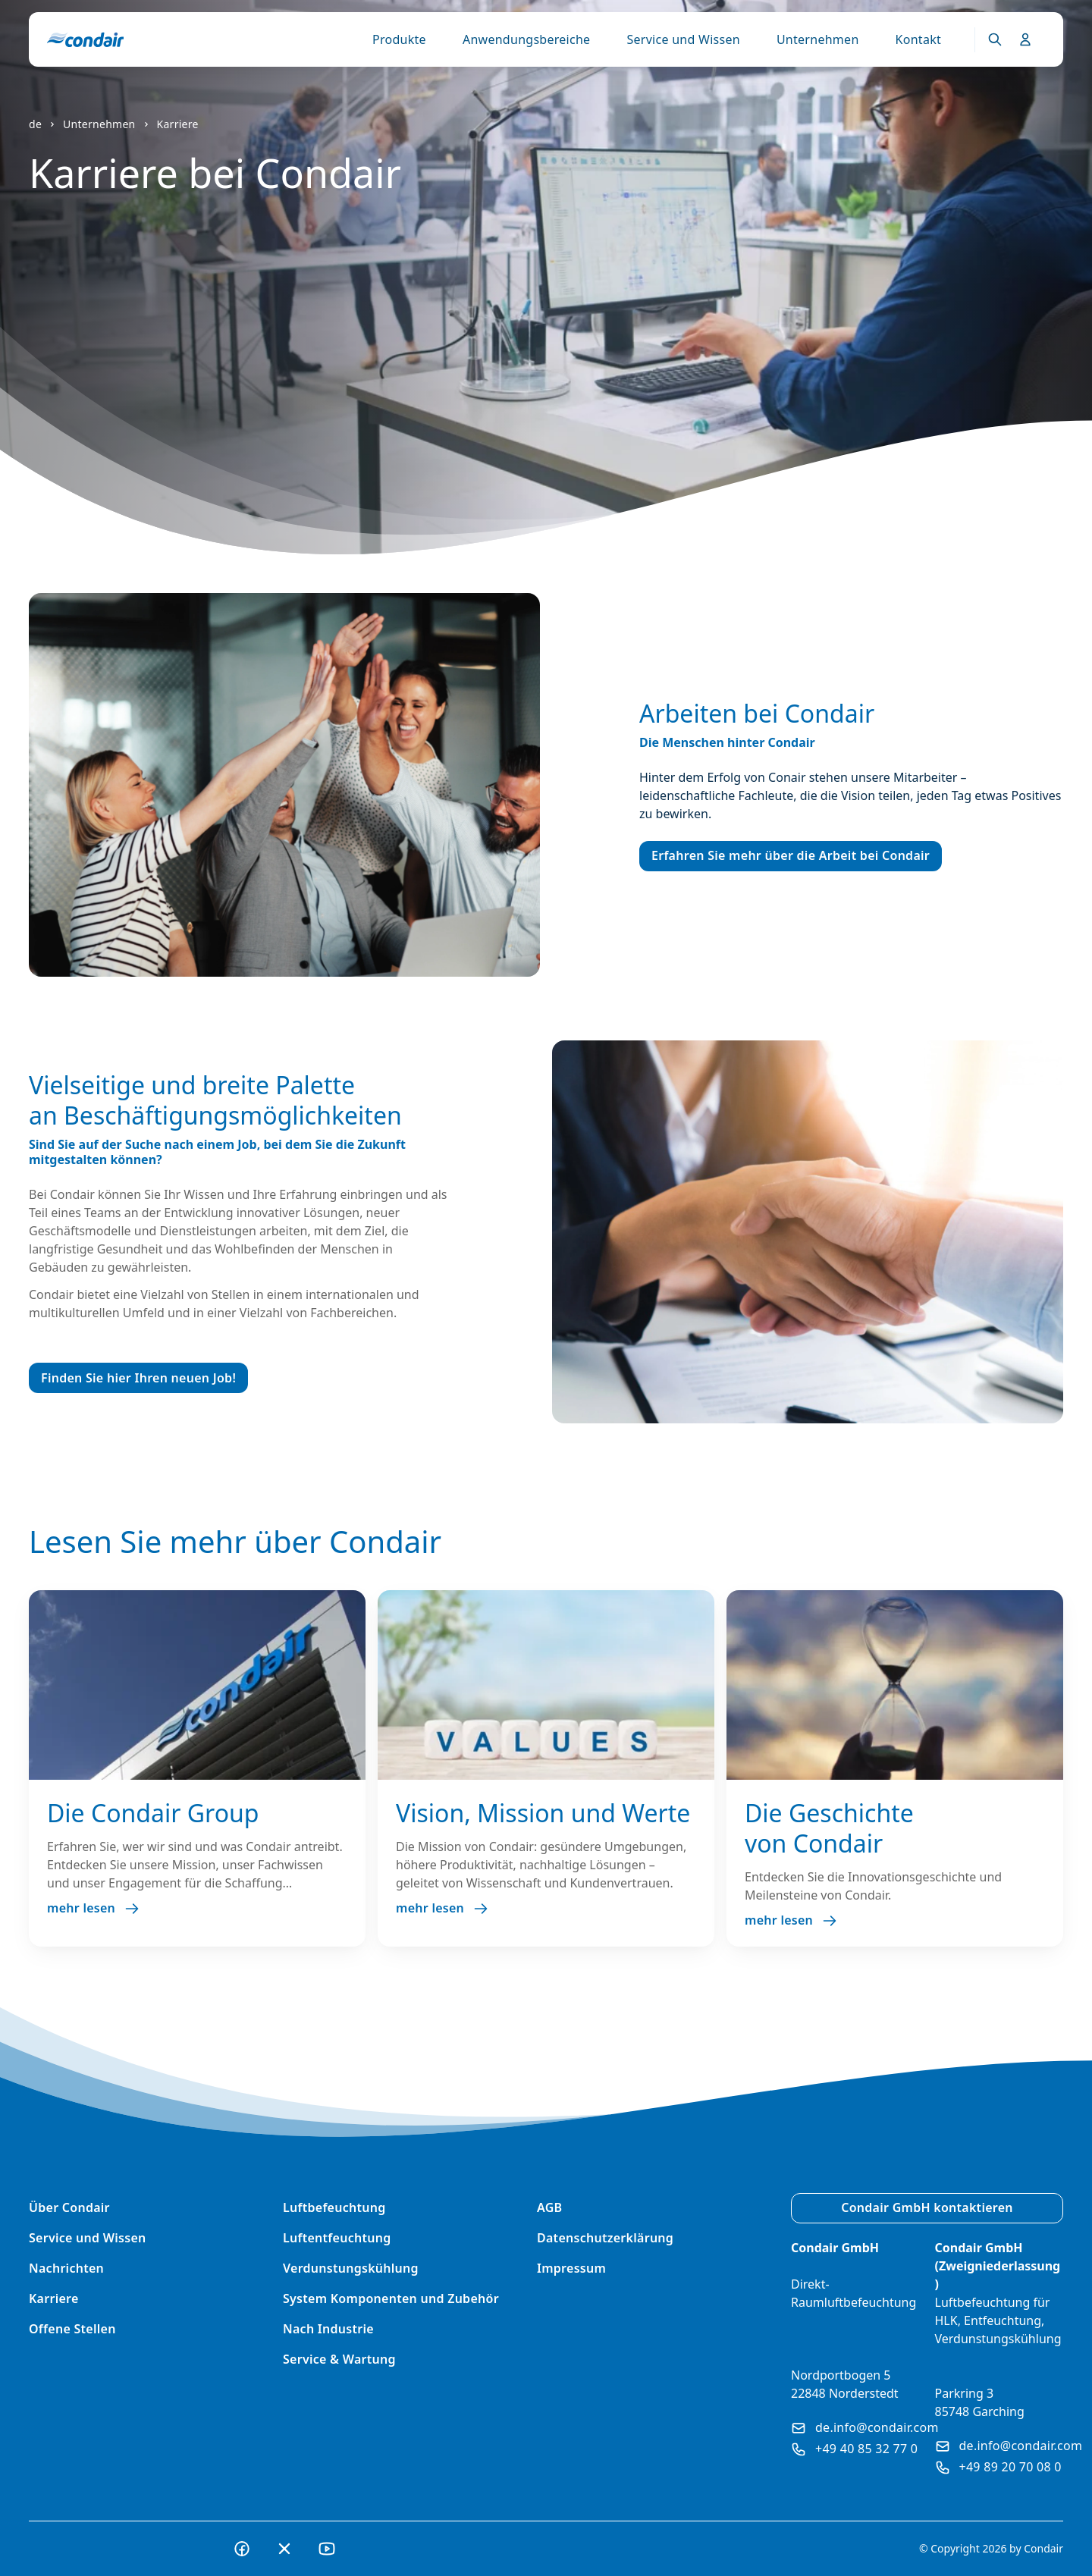  Describe the element at coordinates (399, 39) in the screenshot. I see `Produkte` at that location.